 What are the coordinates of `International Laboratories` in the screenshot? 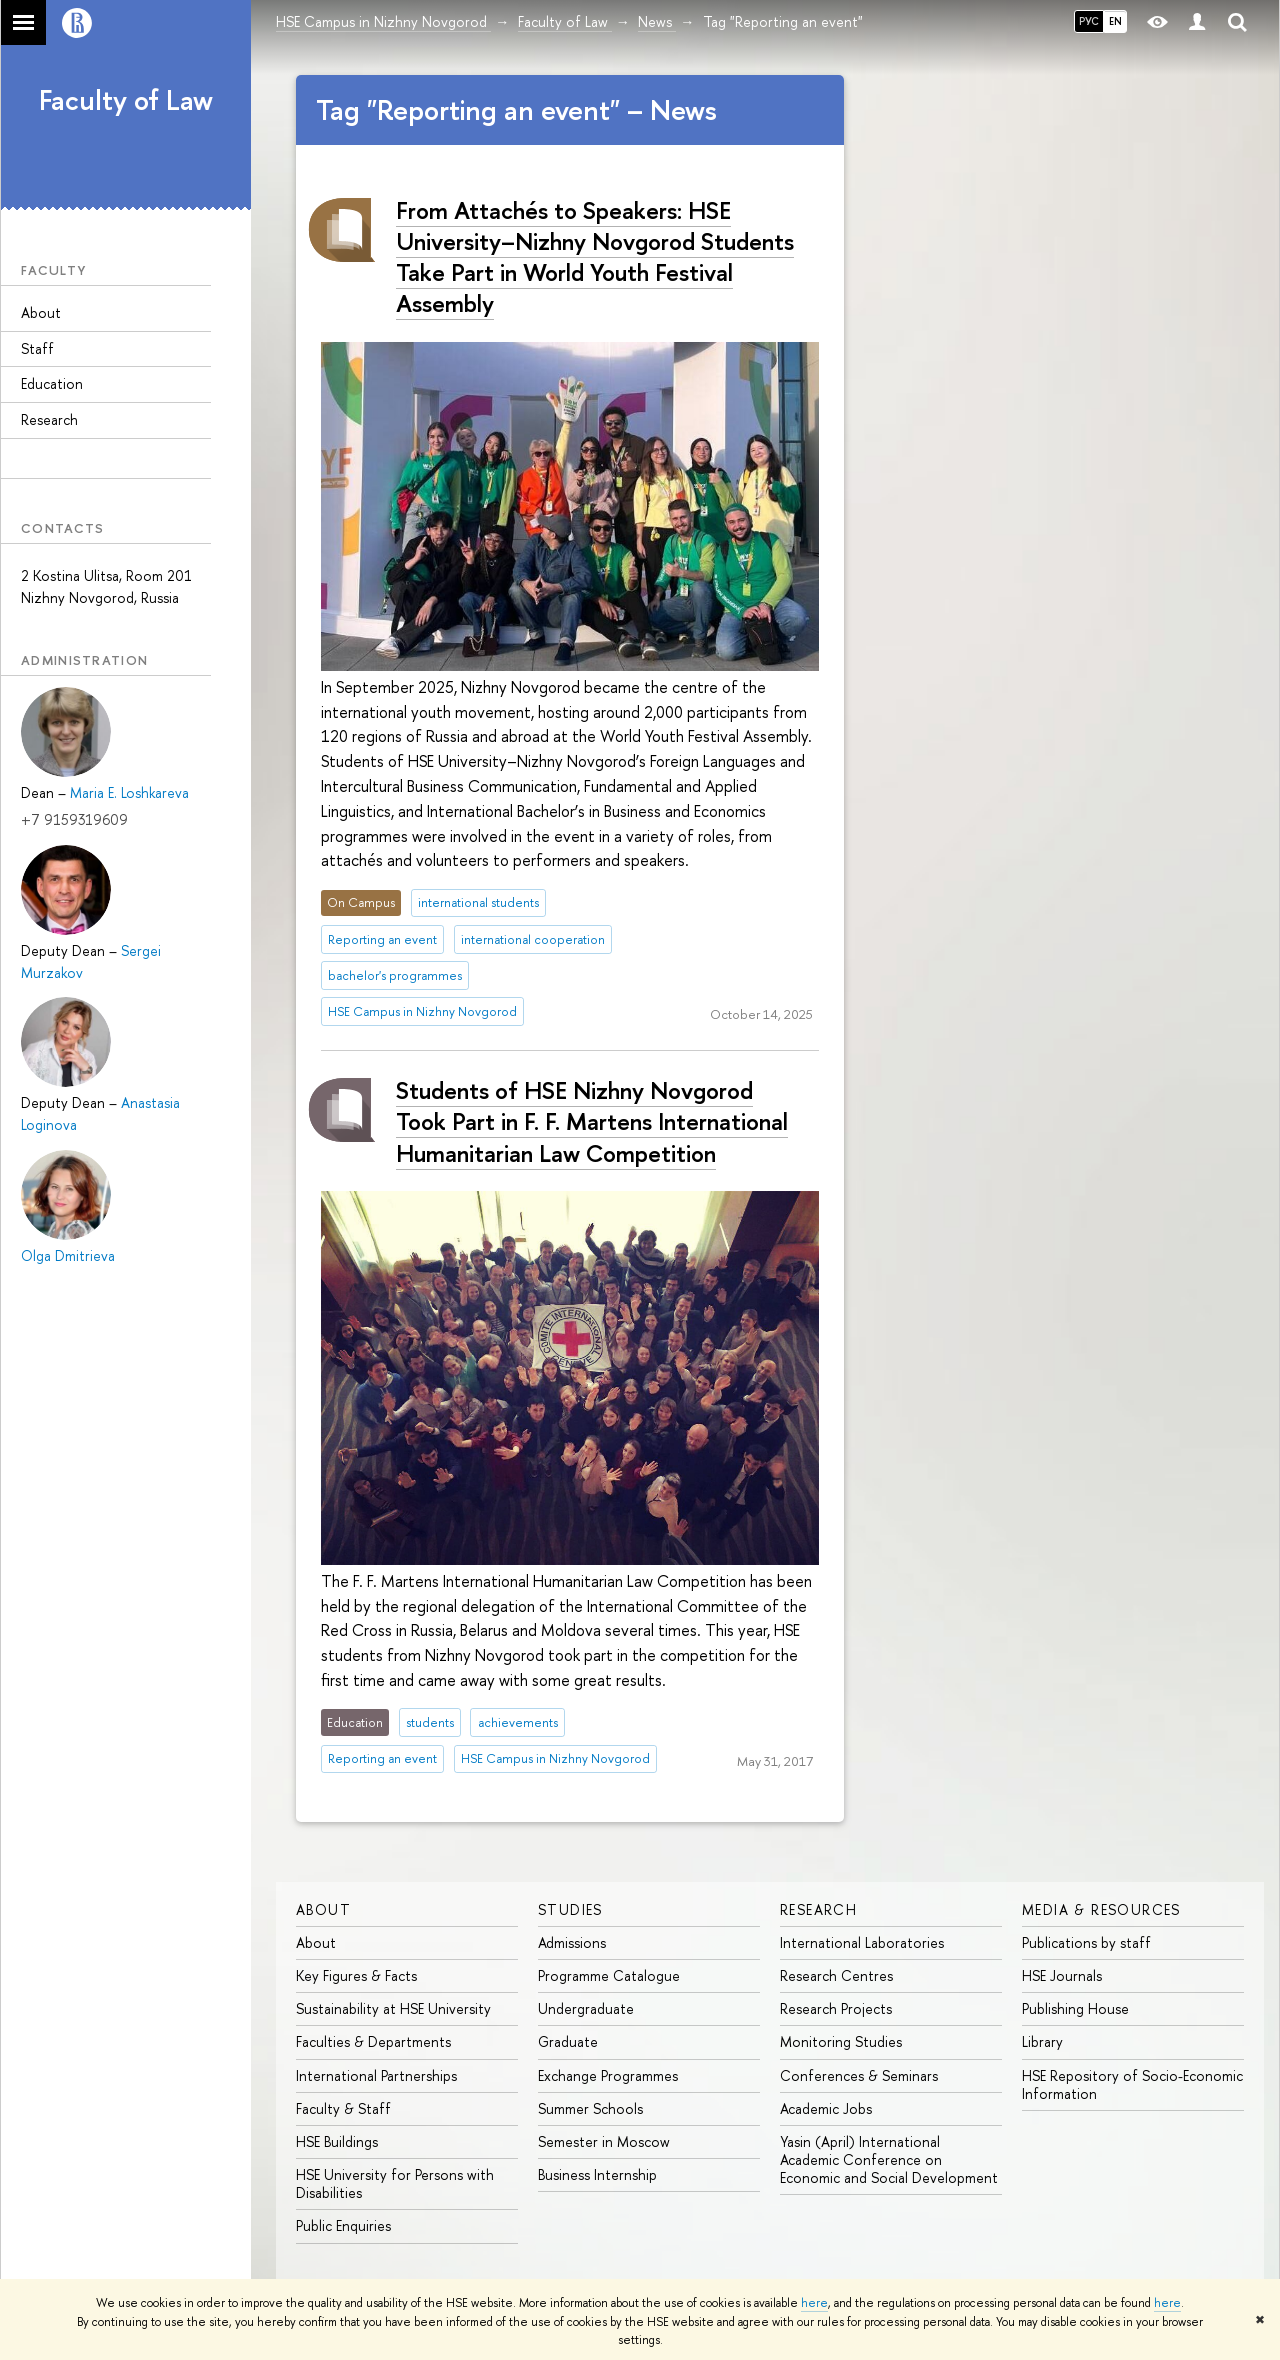 It's located at (862, 1942).